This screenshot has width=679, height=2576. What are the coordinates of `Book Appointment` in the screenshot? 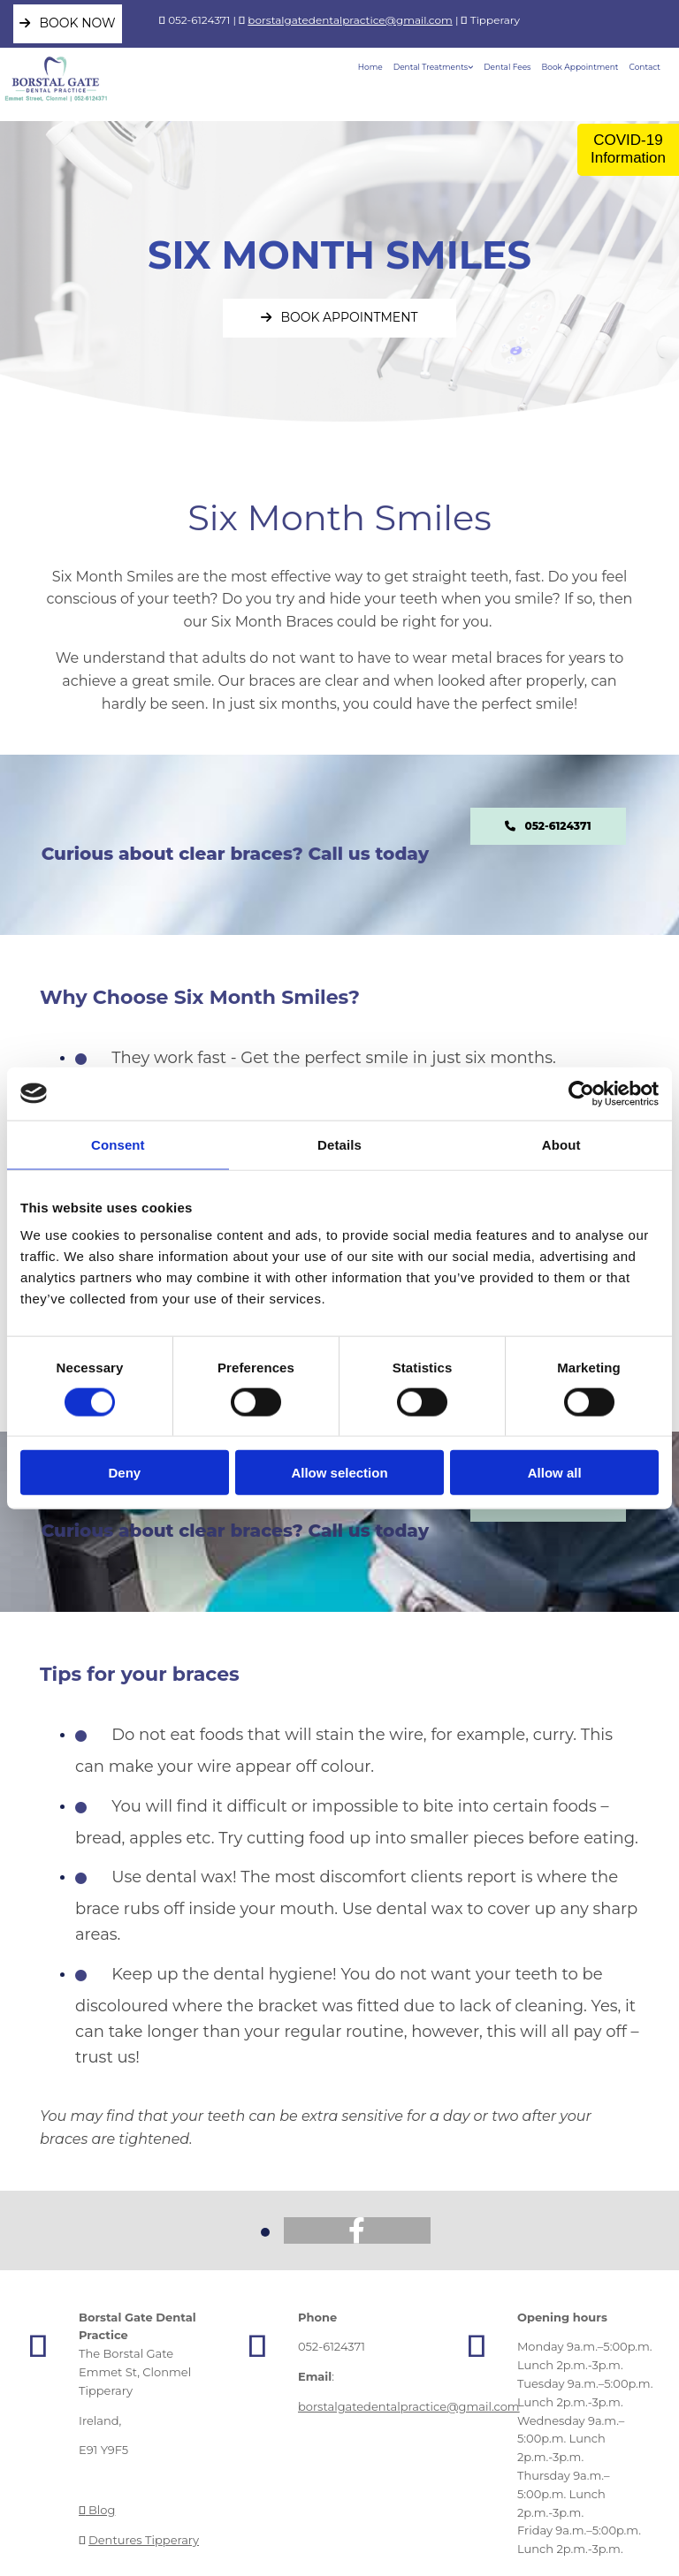 It's located at (580, 67).